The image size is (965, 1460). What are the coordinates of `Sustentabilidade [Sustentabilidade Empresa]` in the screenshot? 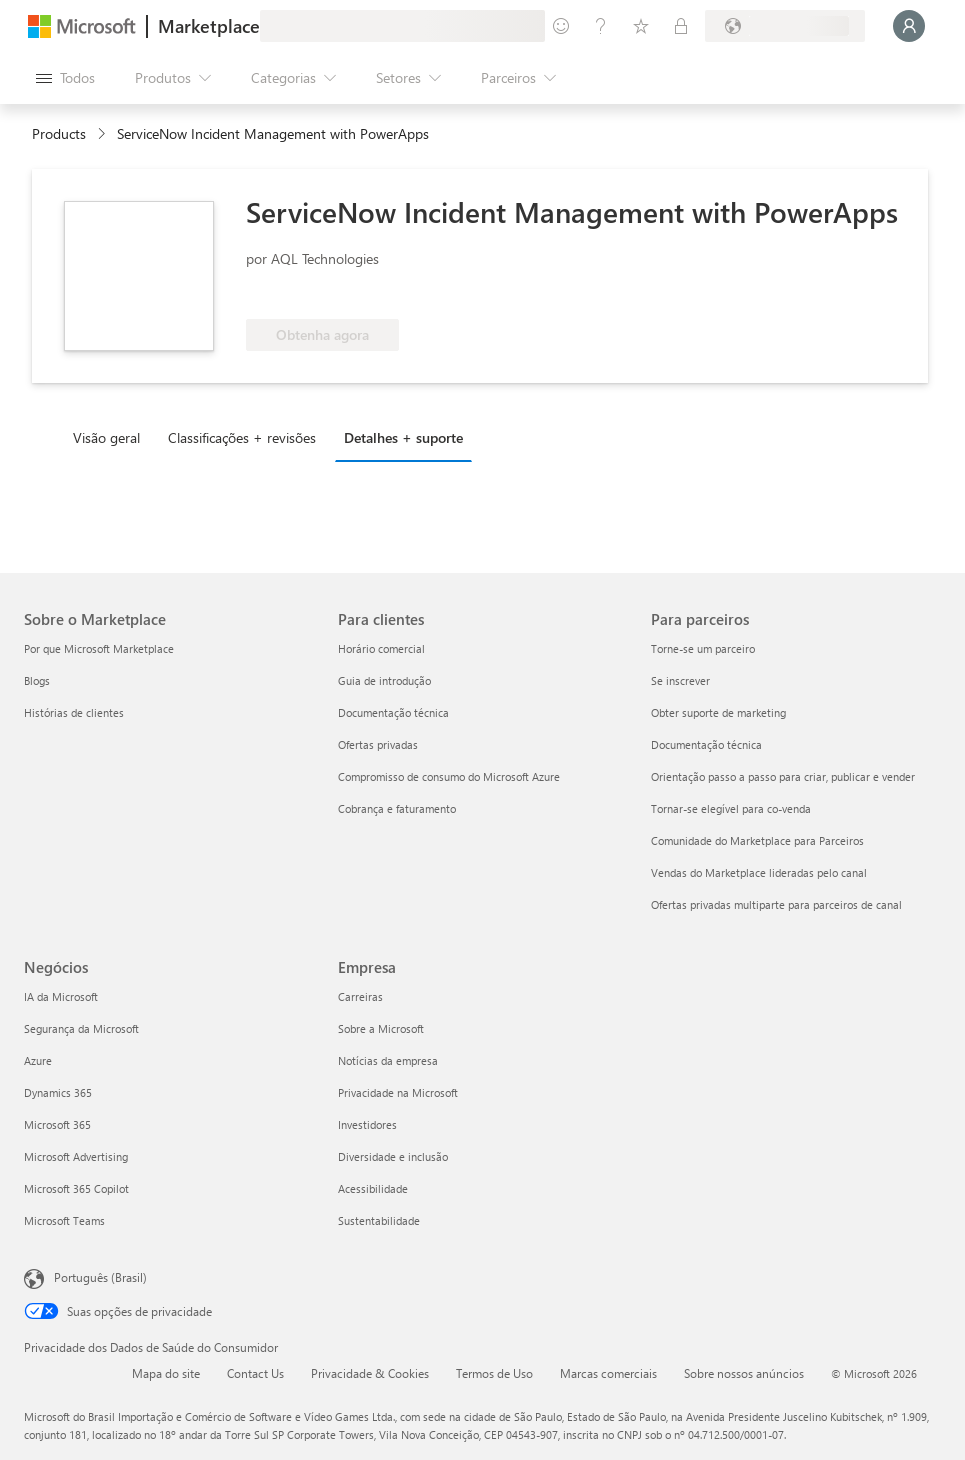 It's located at (379, 1220).